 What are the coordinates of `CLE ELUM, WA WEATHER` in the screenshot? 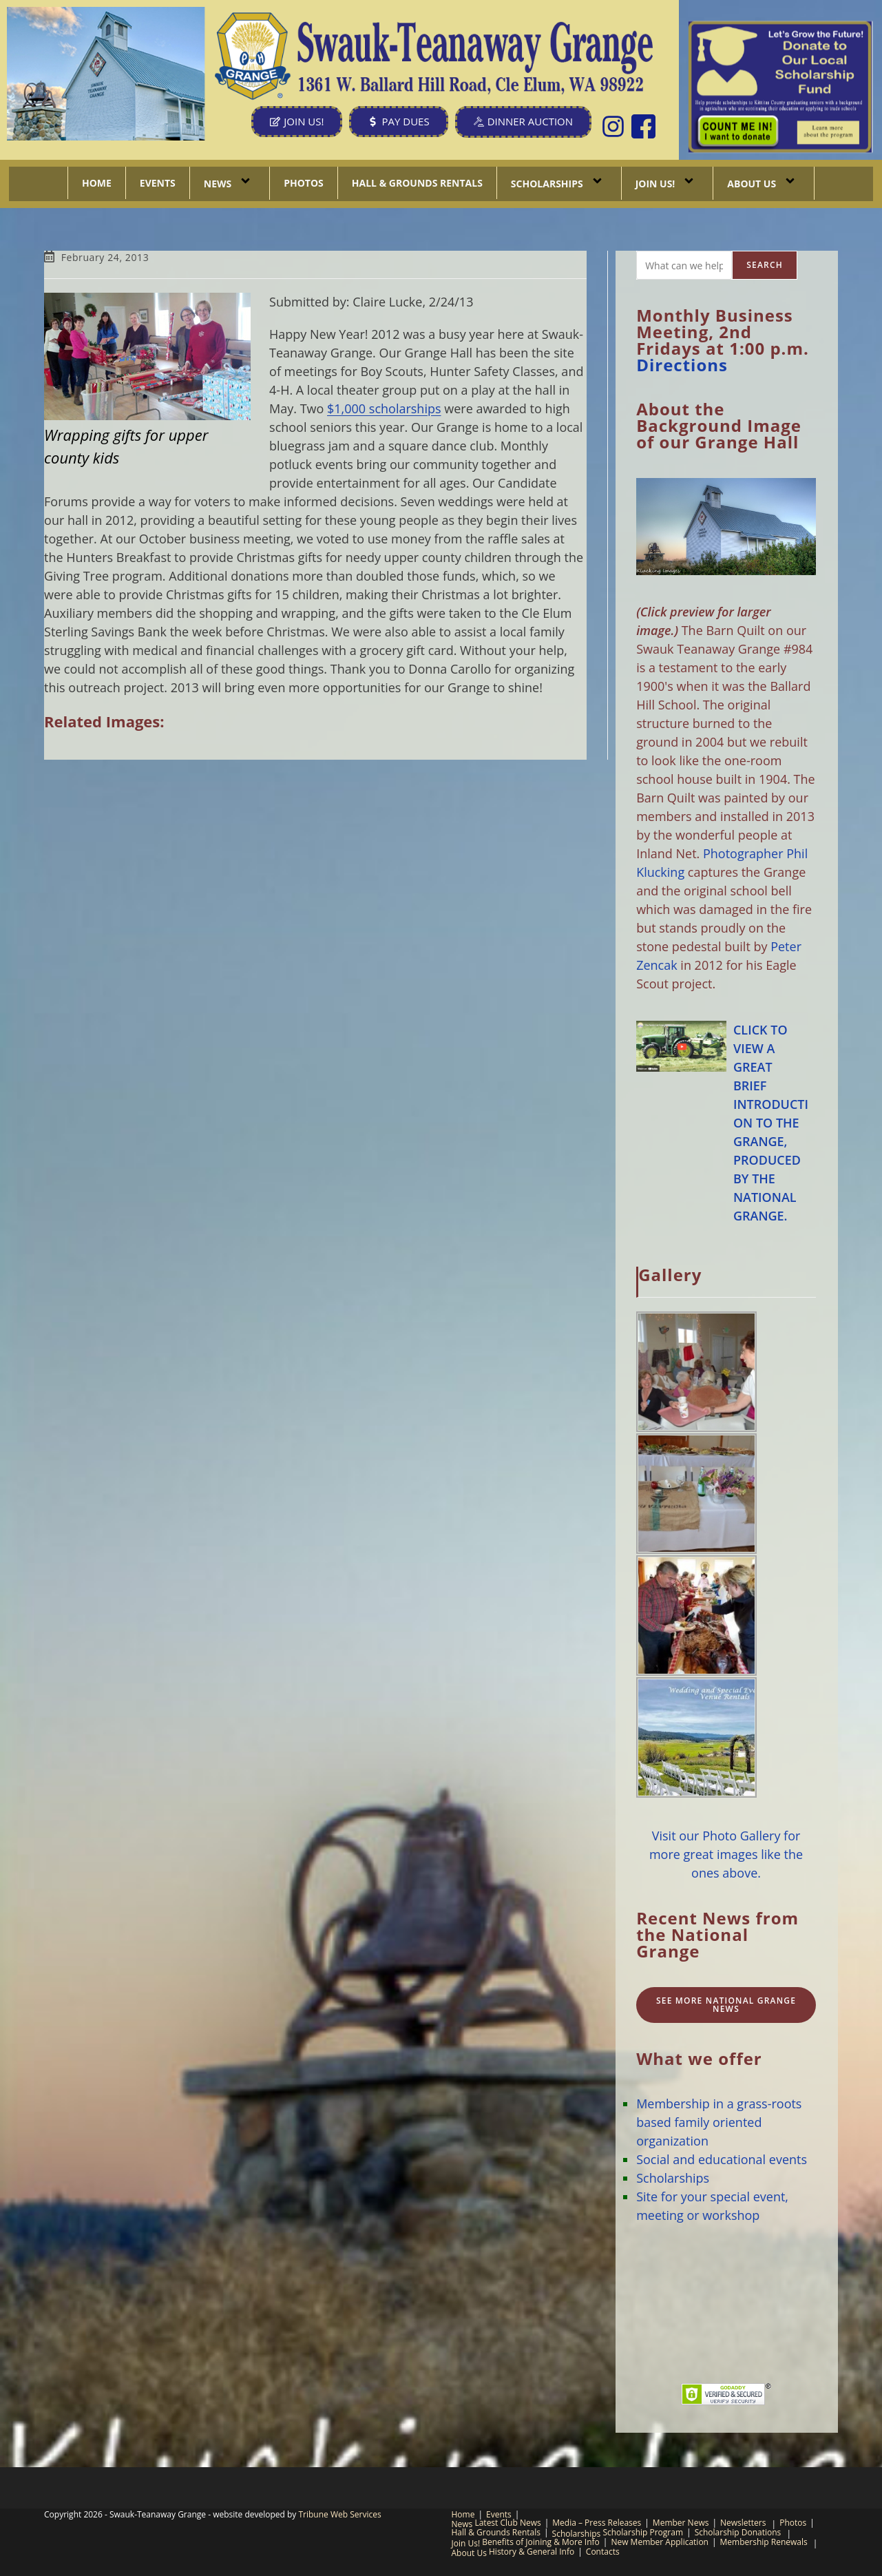 It's located at (726, 2304).